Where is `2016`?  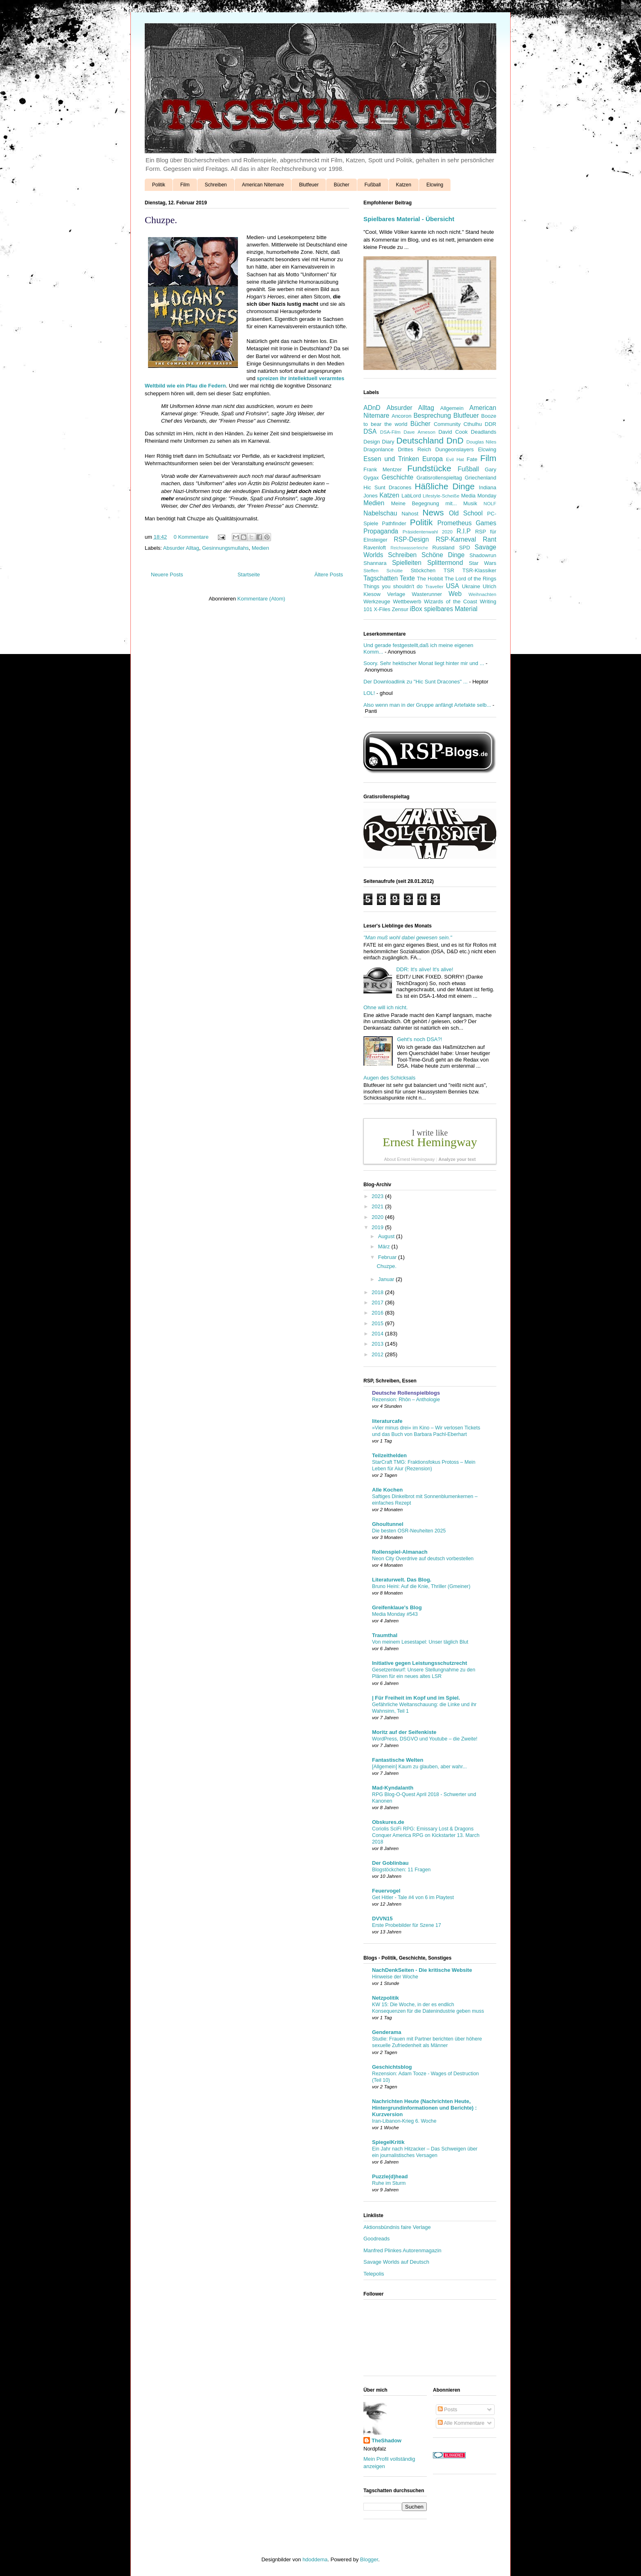
2016 is located at coordinates (378, 1313).